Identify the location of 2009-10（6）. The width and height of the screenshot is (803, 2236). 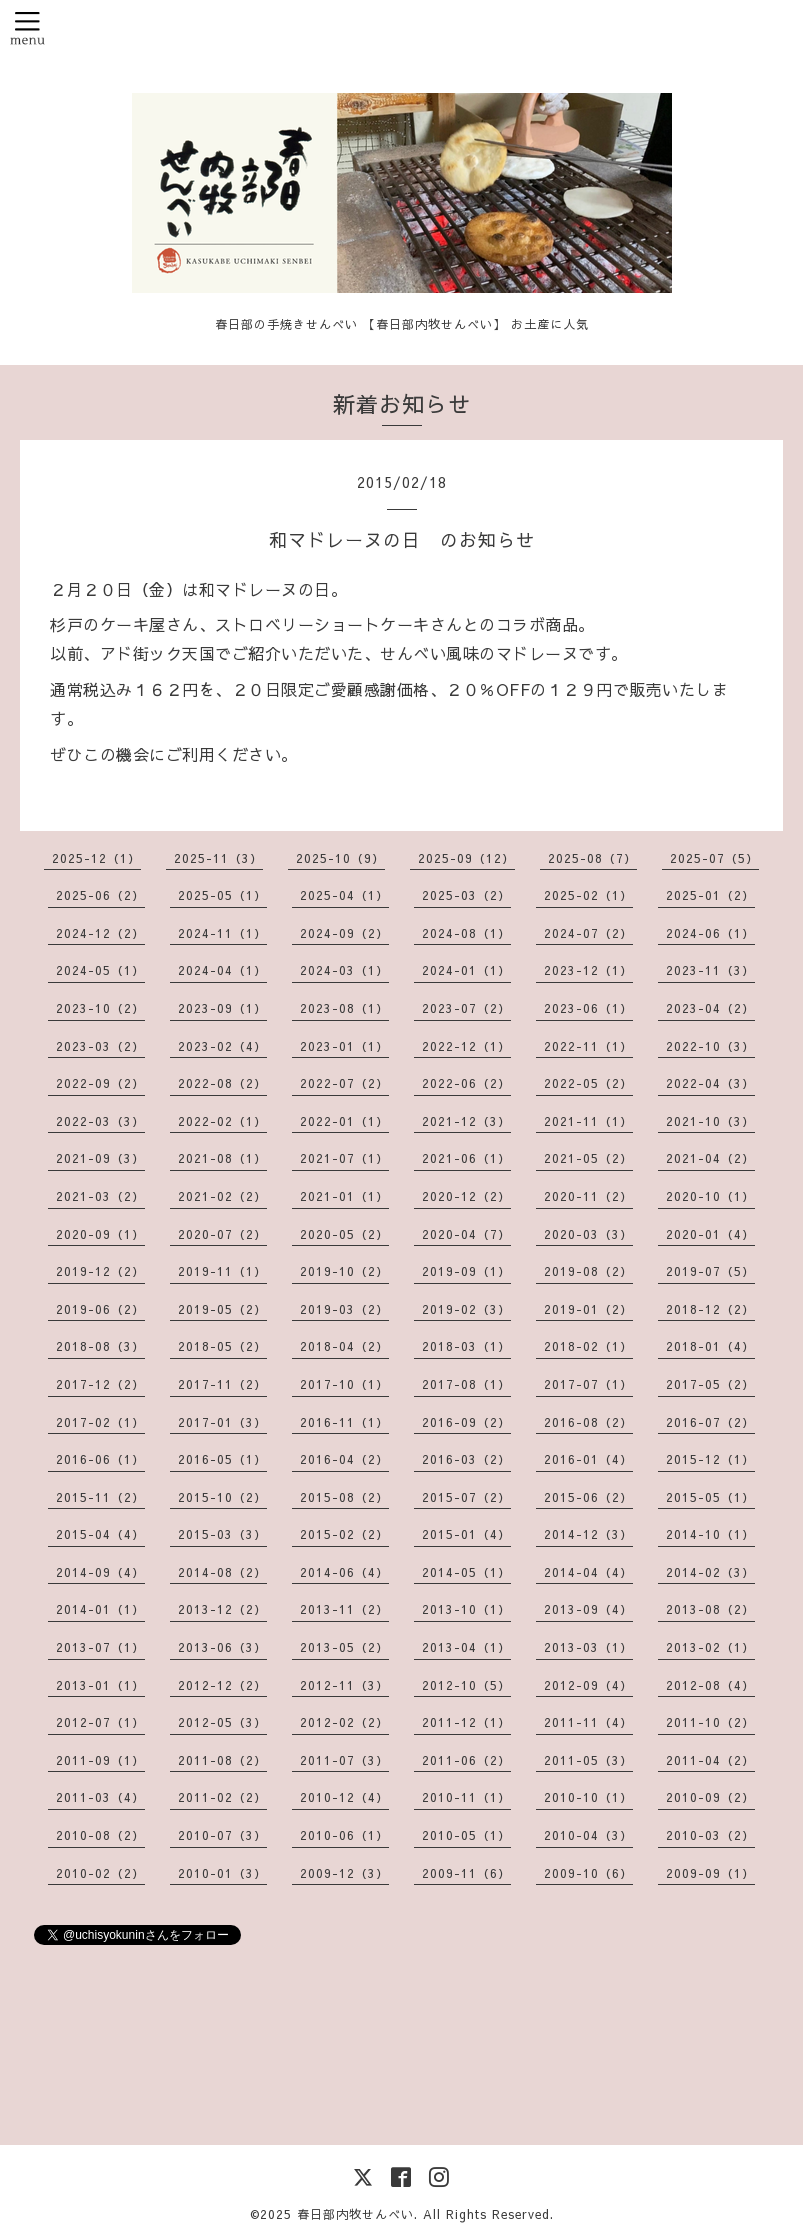
(588, 1873).